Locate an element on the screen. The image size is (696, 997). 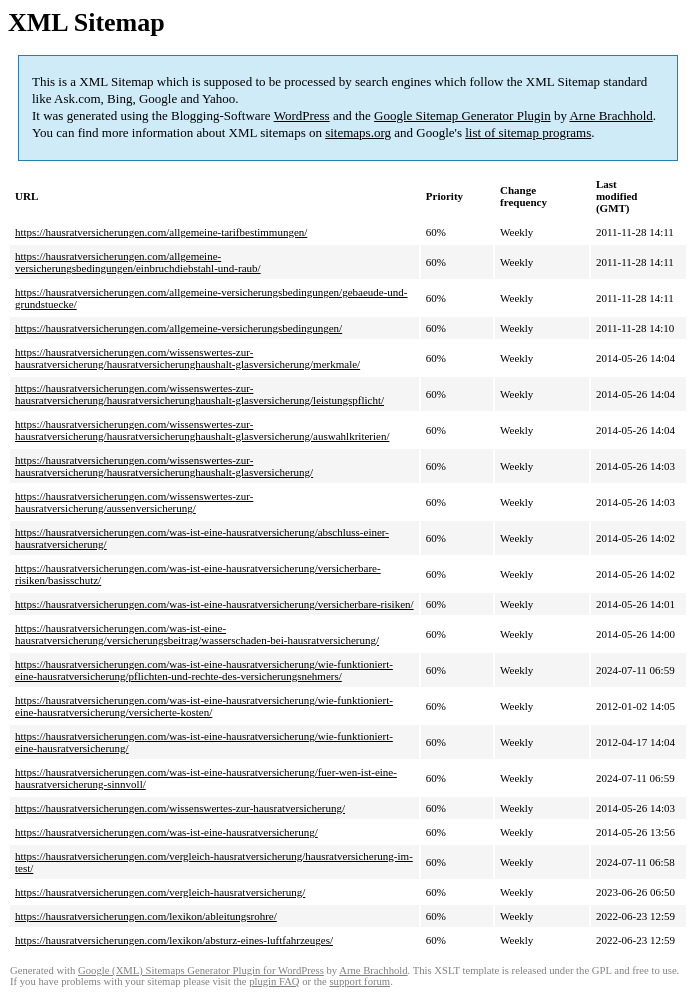
https://hausratversicherungen.com/wissenswertes-zur-hausratversicherung/hausratversicherunghaushalt-glasversicherung/ is located at coordinates (164, 466).